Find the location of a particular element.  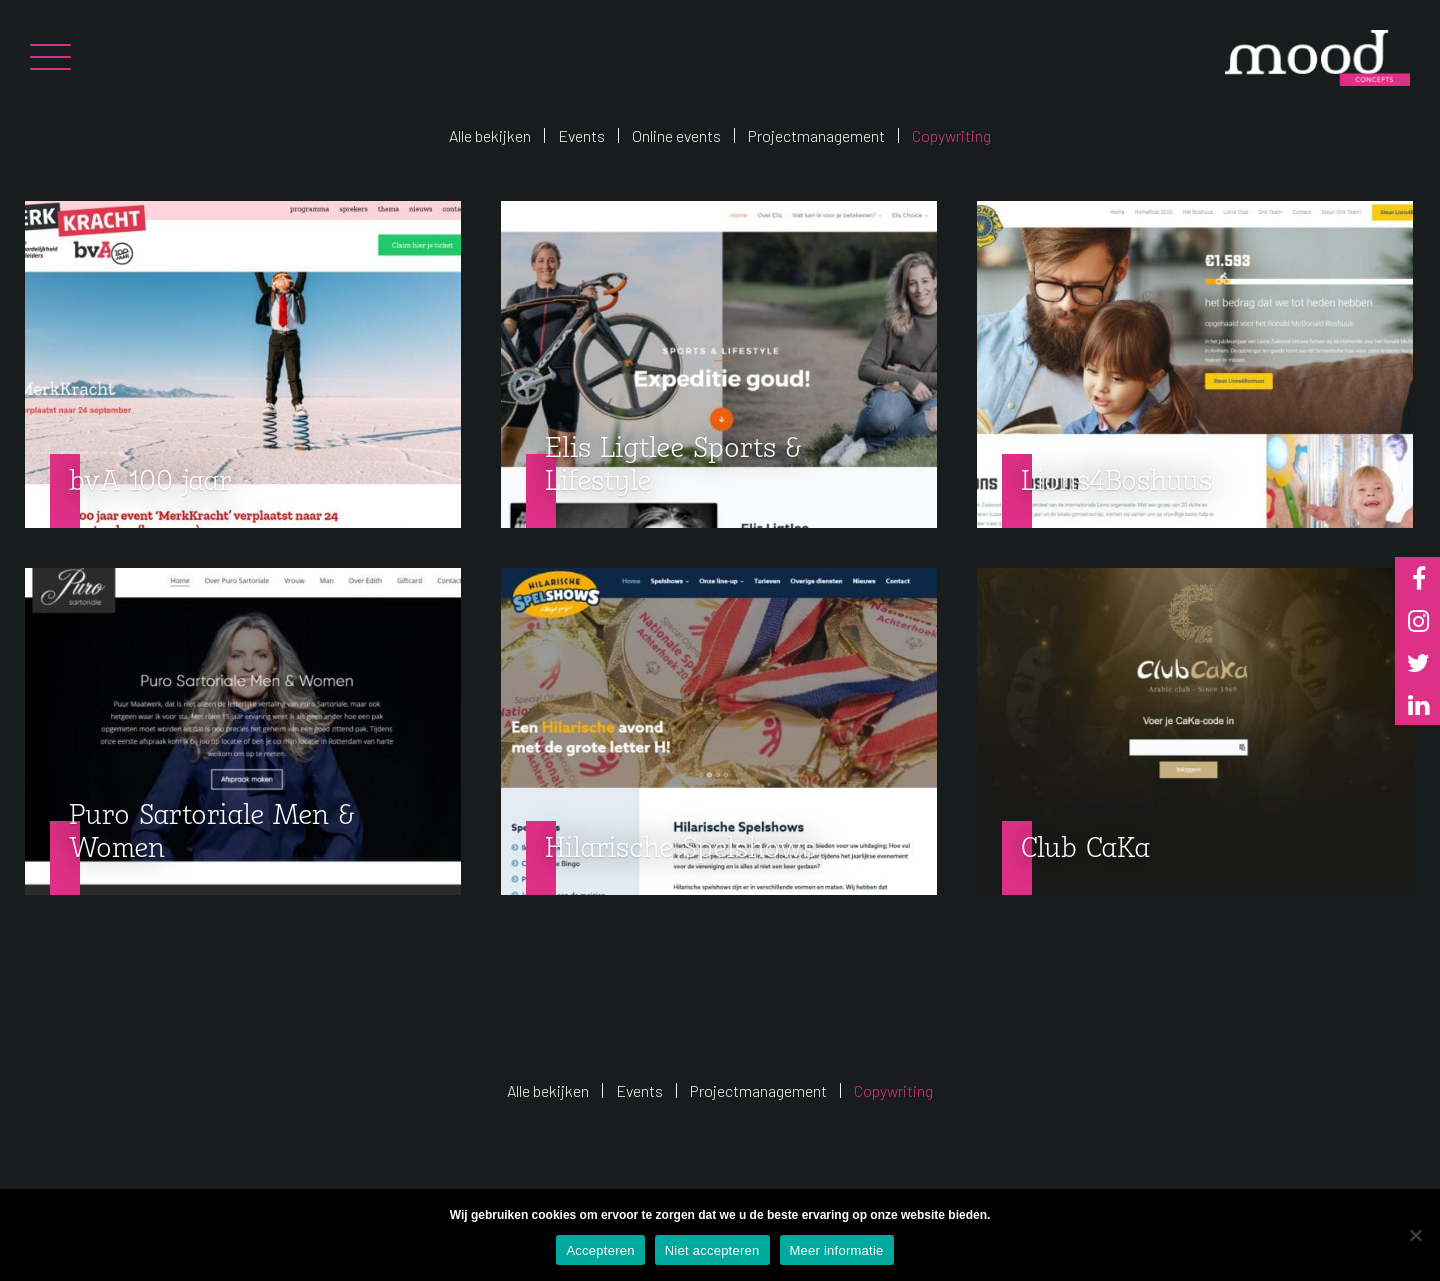

Niet accepteren is located at coordinates (712, 1250).